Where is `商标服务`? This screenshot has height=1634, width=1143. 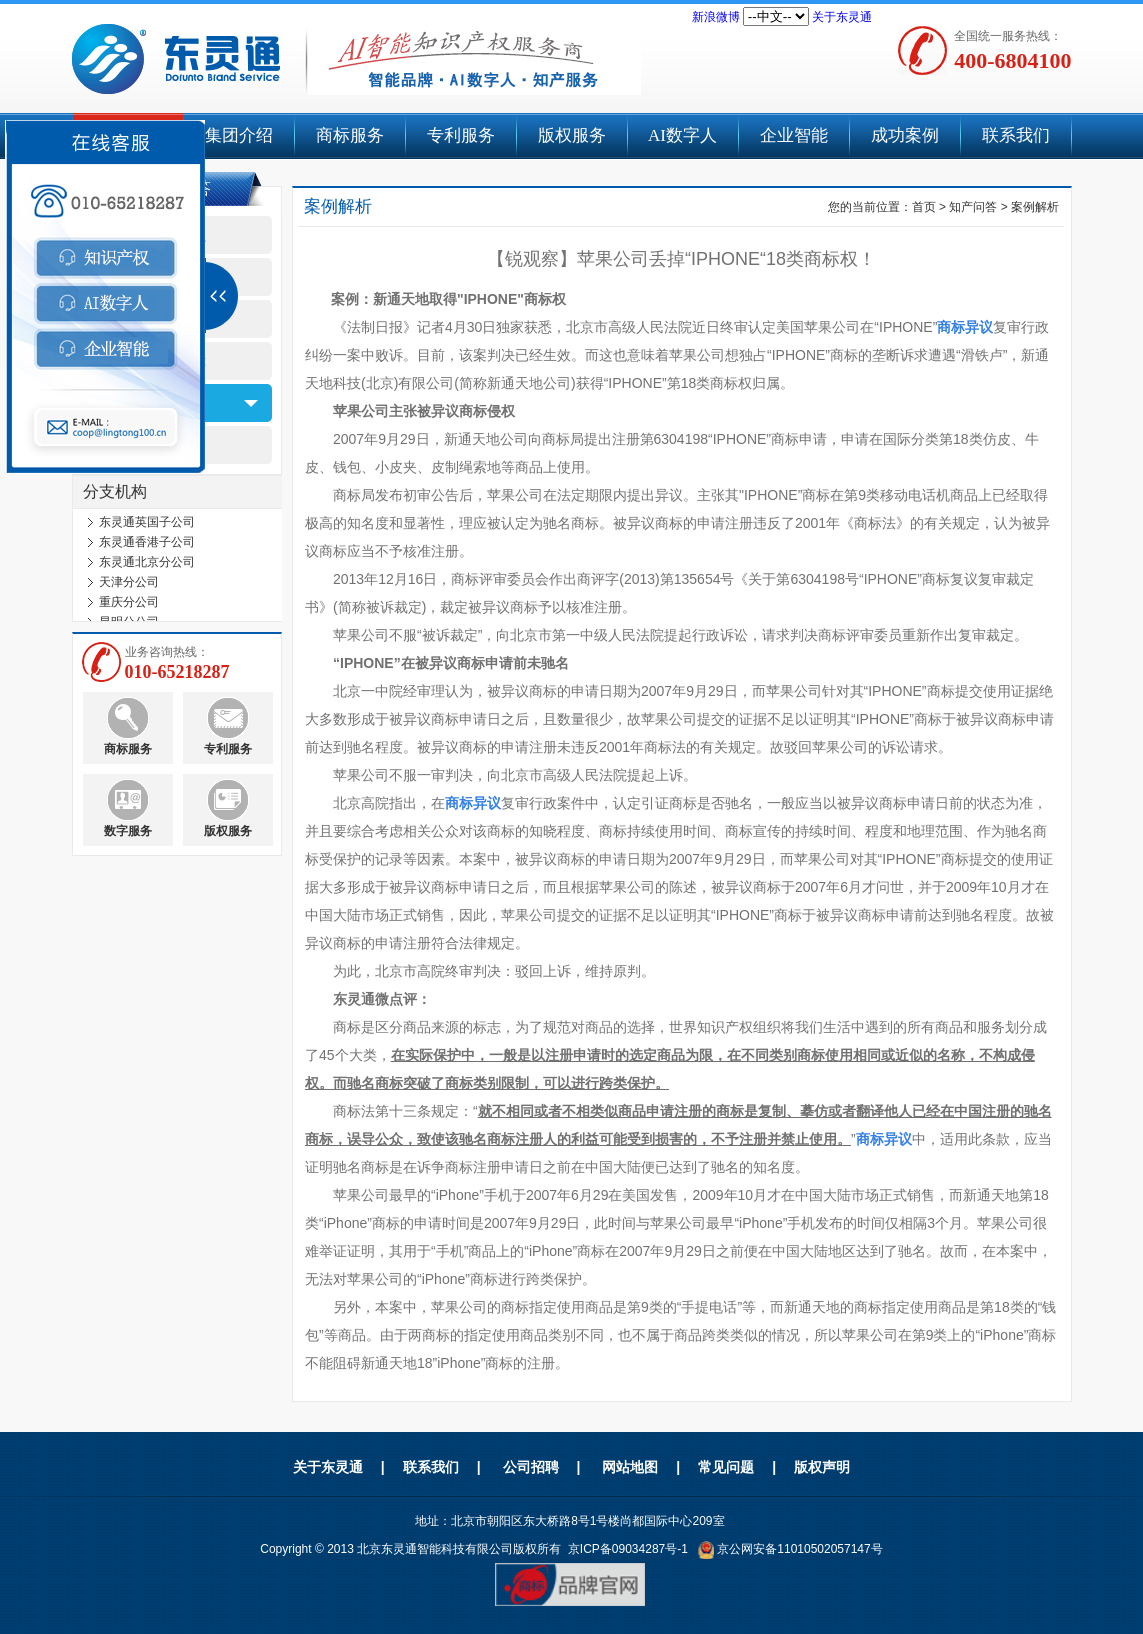
商标服务 is located at coordinates (350, 135).